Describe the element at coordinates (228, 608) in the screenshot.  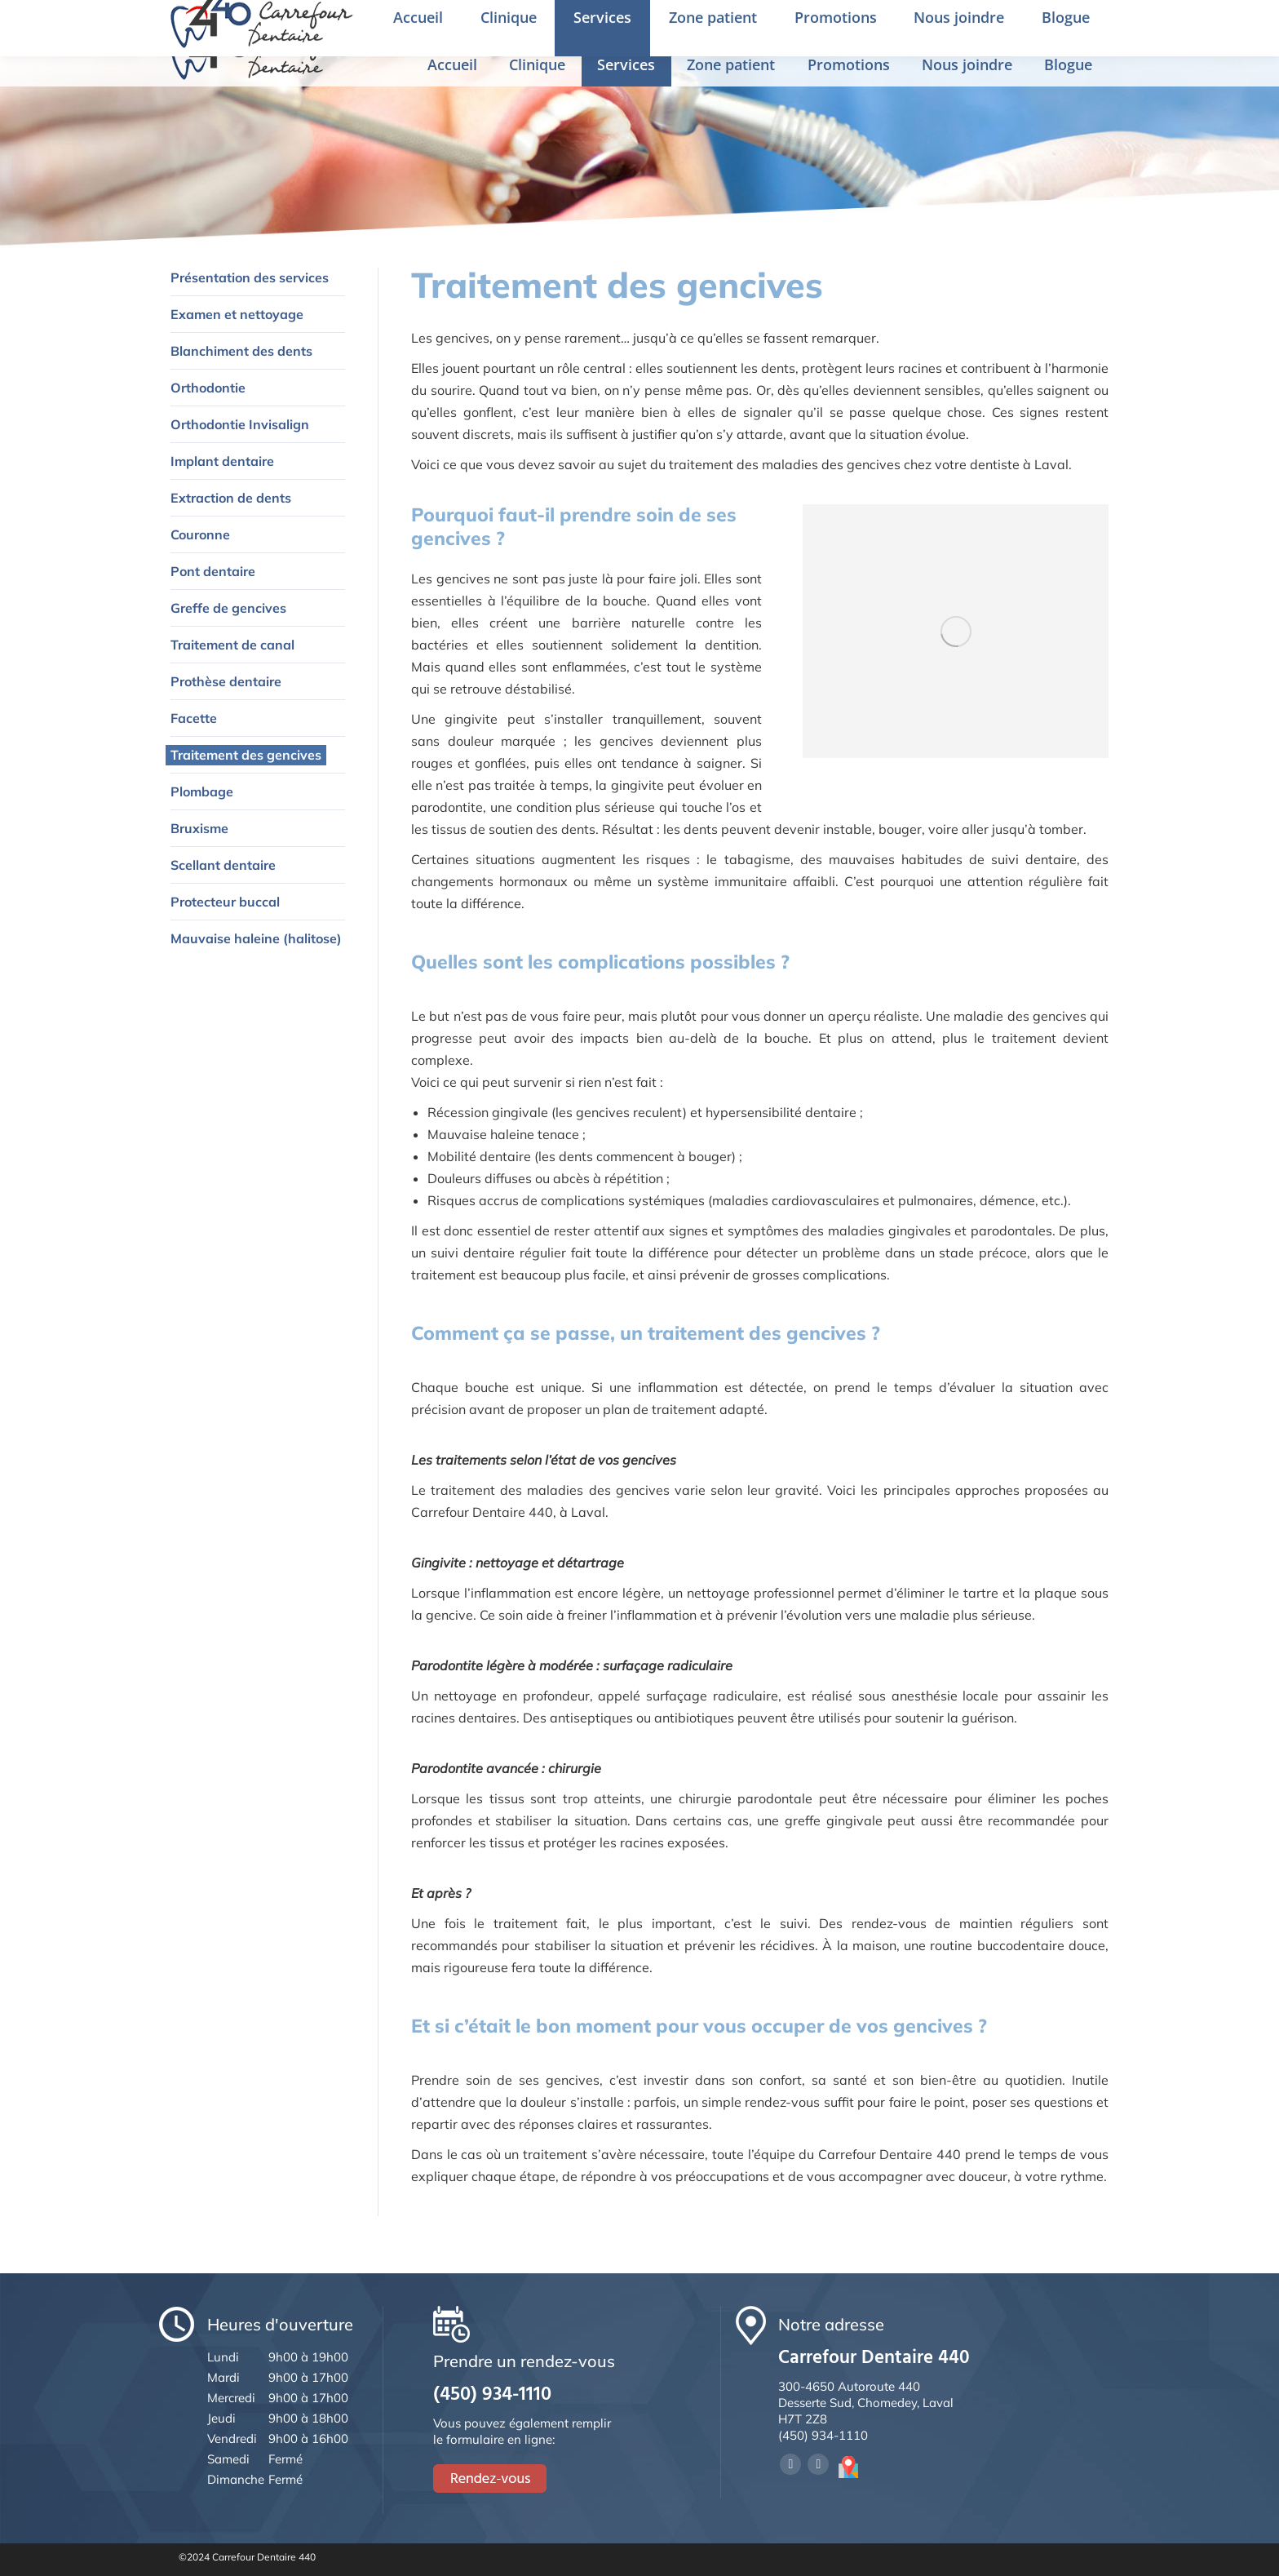
I see `Greffe de gencives` at that location.